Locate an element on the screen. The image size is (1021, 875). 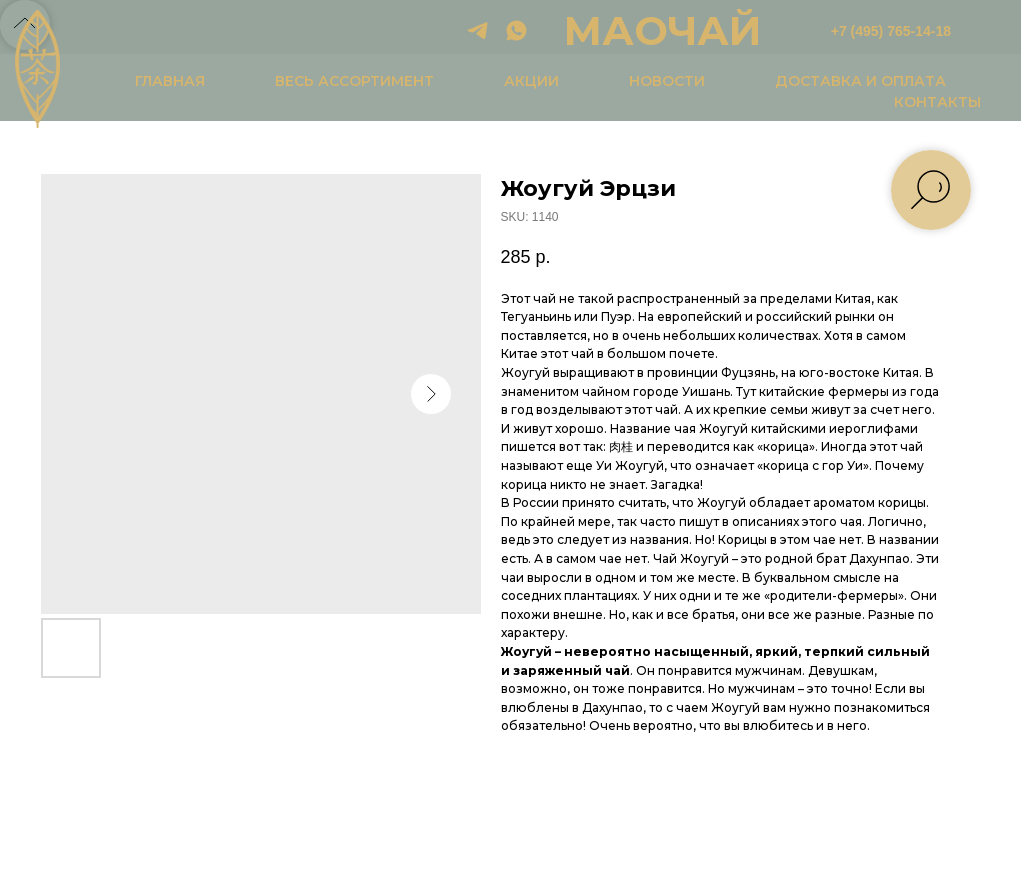
ГЛАВНАЯ is located at coordinates (170, 81).